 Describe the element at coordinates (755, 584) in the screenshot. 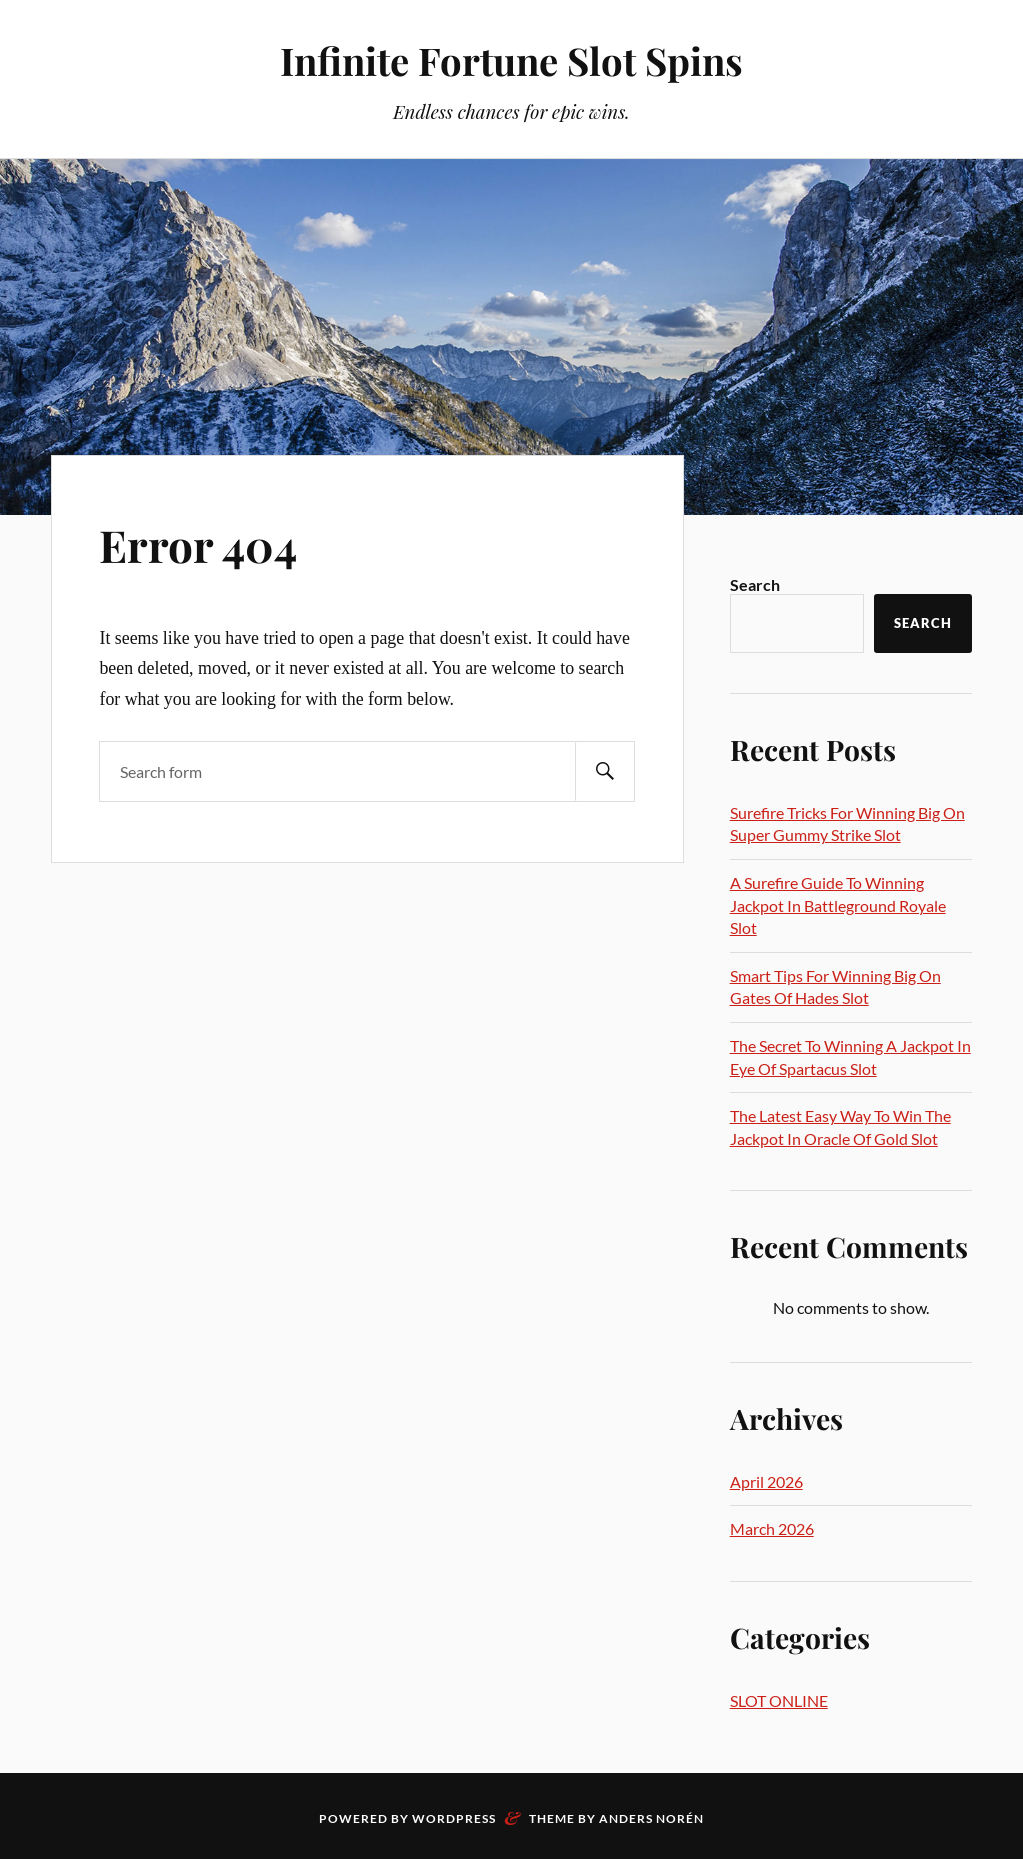

I see `Search` at that location.